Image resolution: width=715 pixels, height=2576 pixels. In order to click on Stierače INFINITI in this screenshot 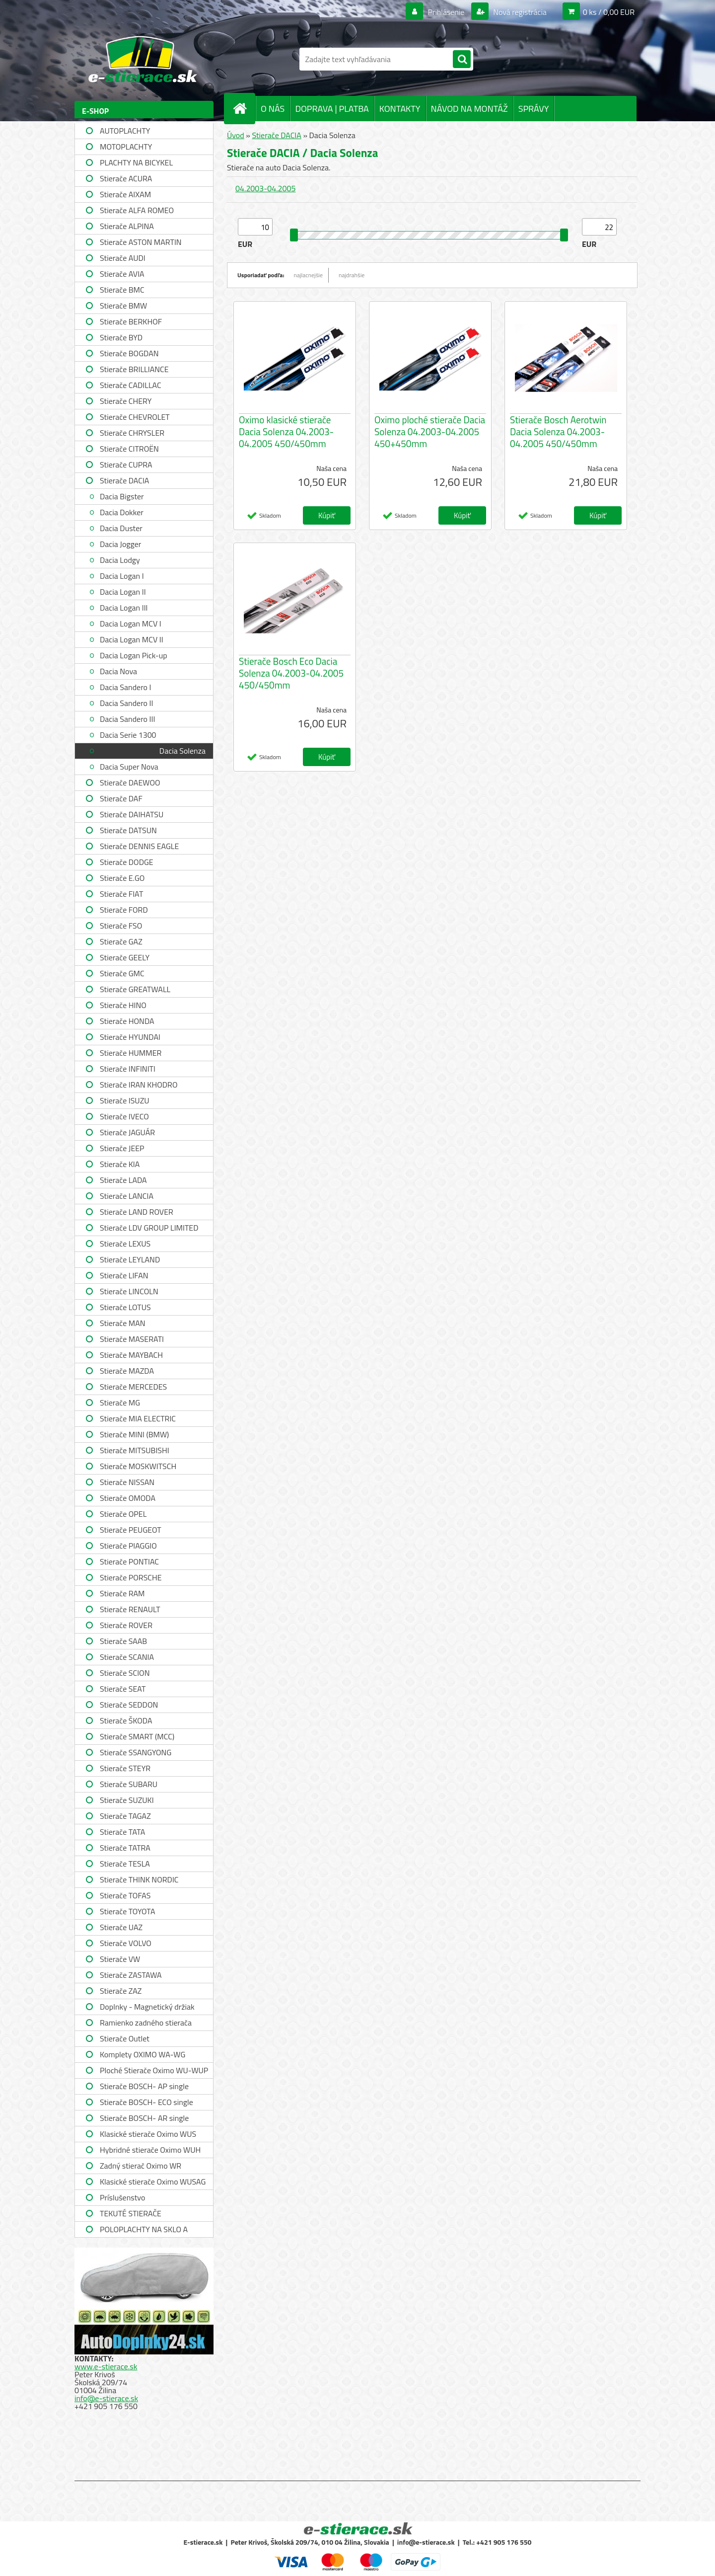, I will do `click(127, 1069)`.